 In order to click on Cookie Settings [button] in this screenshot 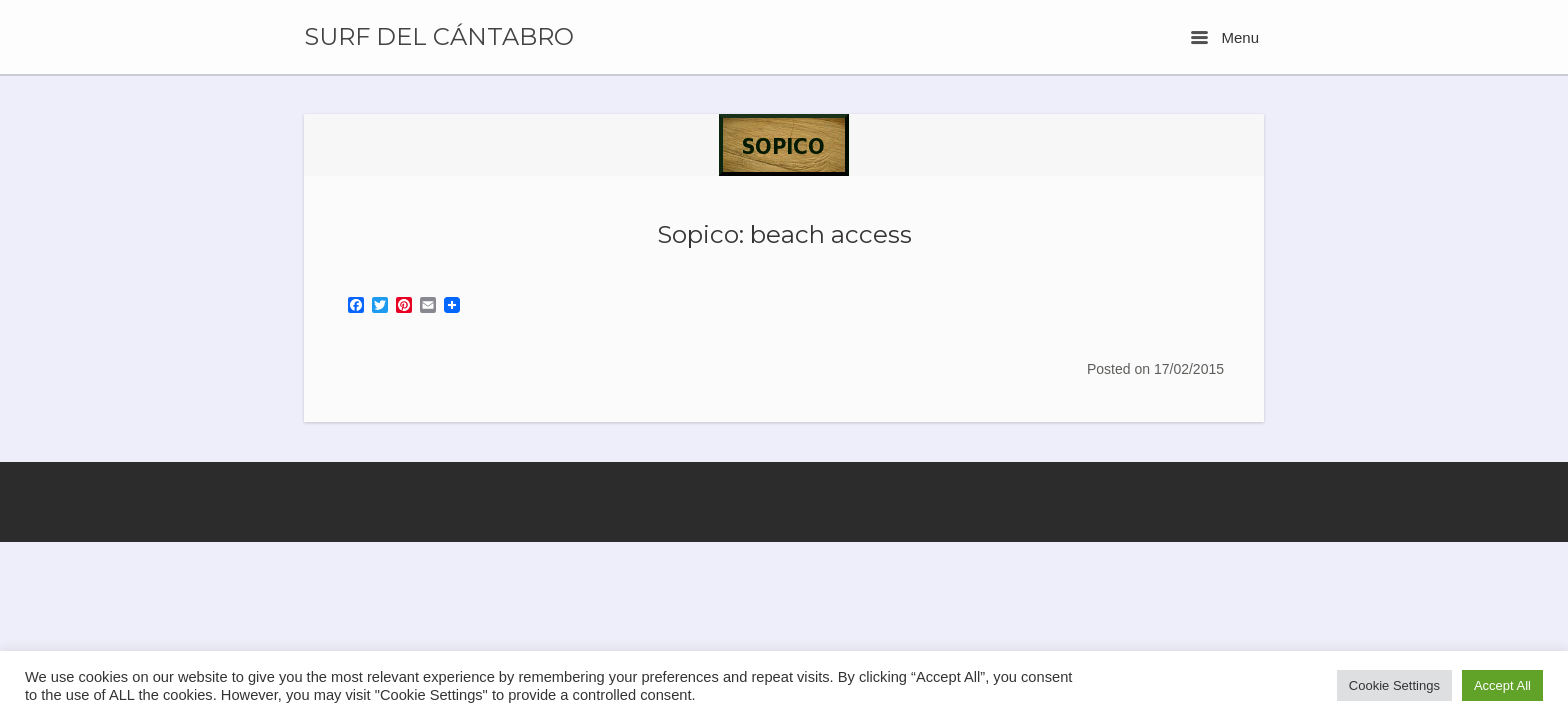, I will do `click(1394, 685)`.